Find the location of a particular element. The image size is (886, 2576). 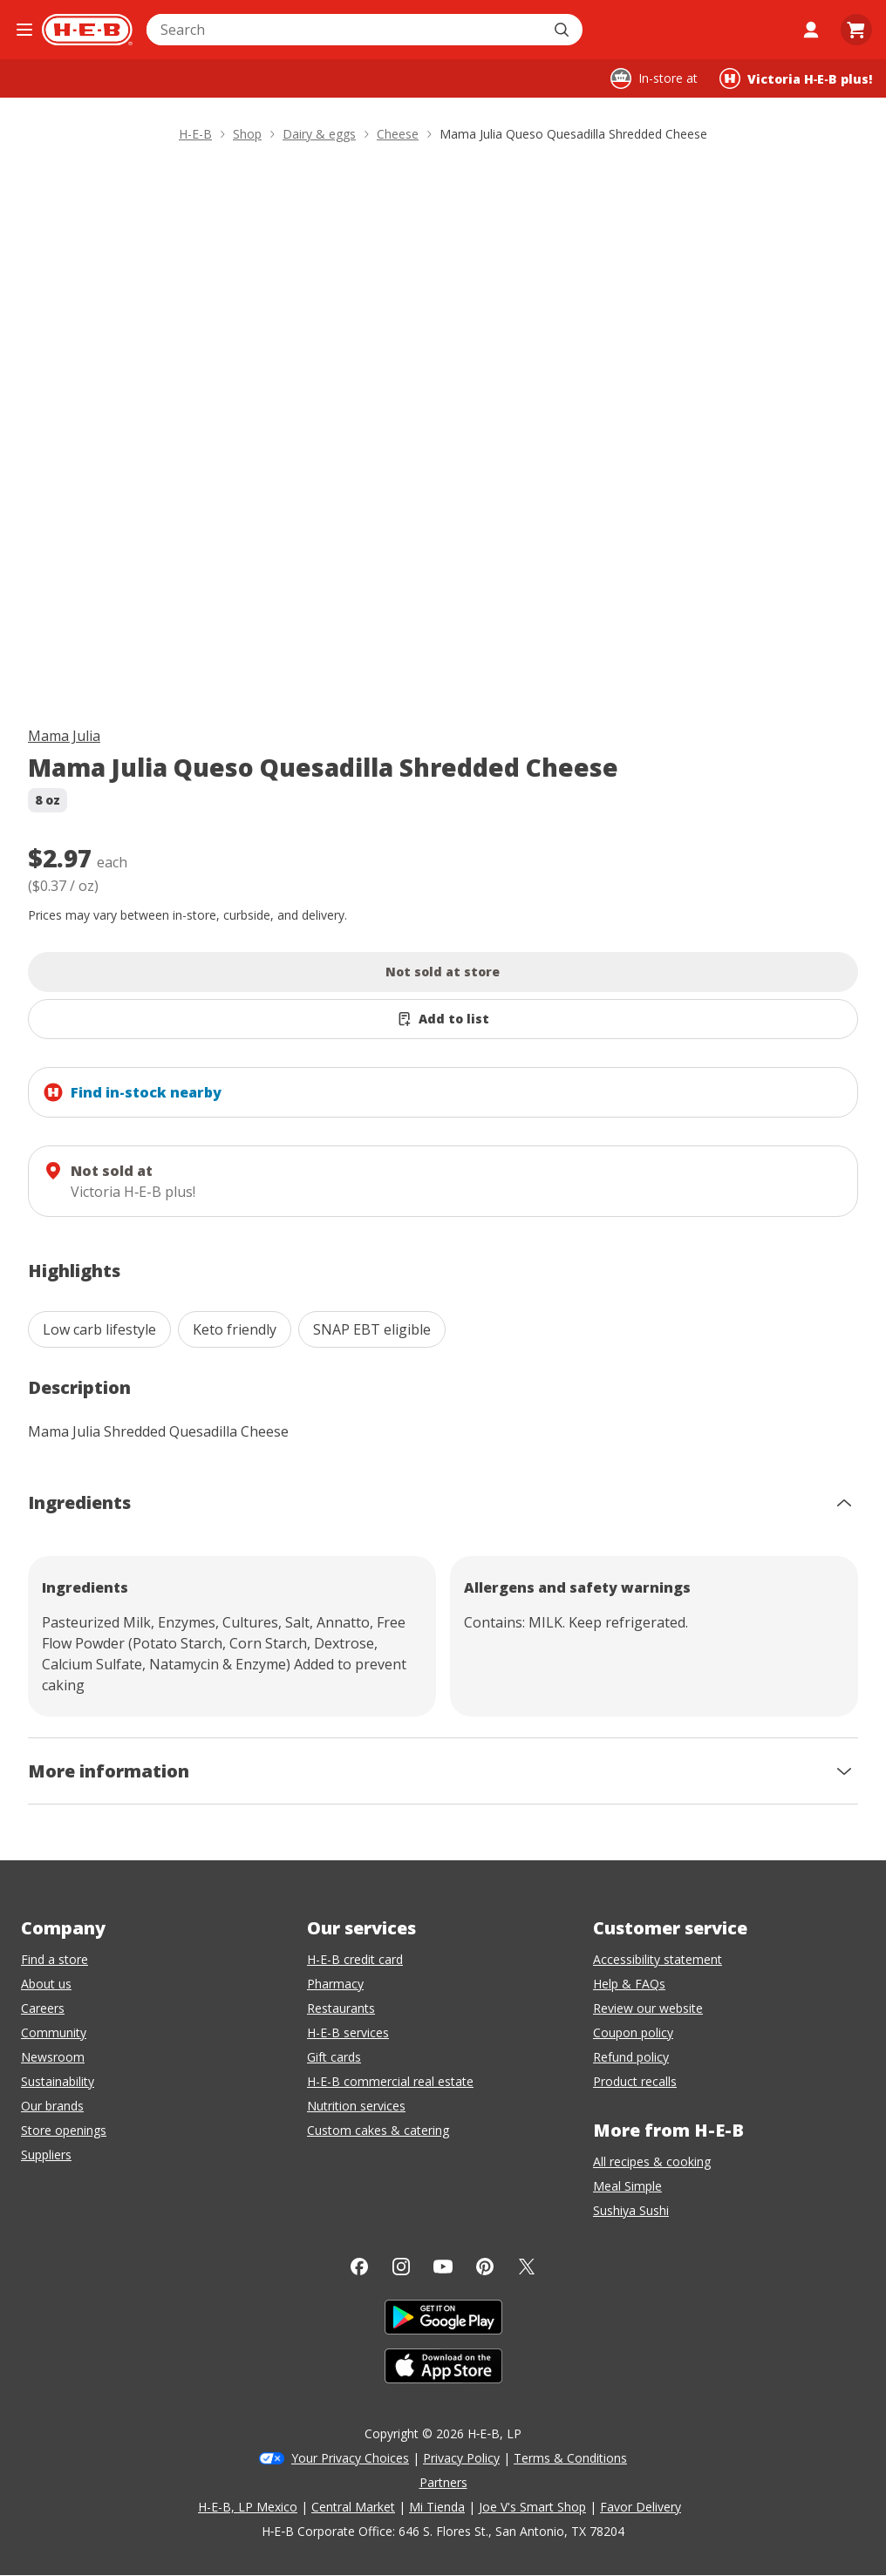

Terms & Conditions is located at coordinates (570, 2458).